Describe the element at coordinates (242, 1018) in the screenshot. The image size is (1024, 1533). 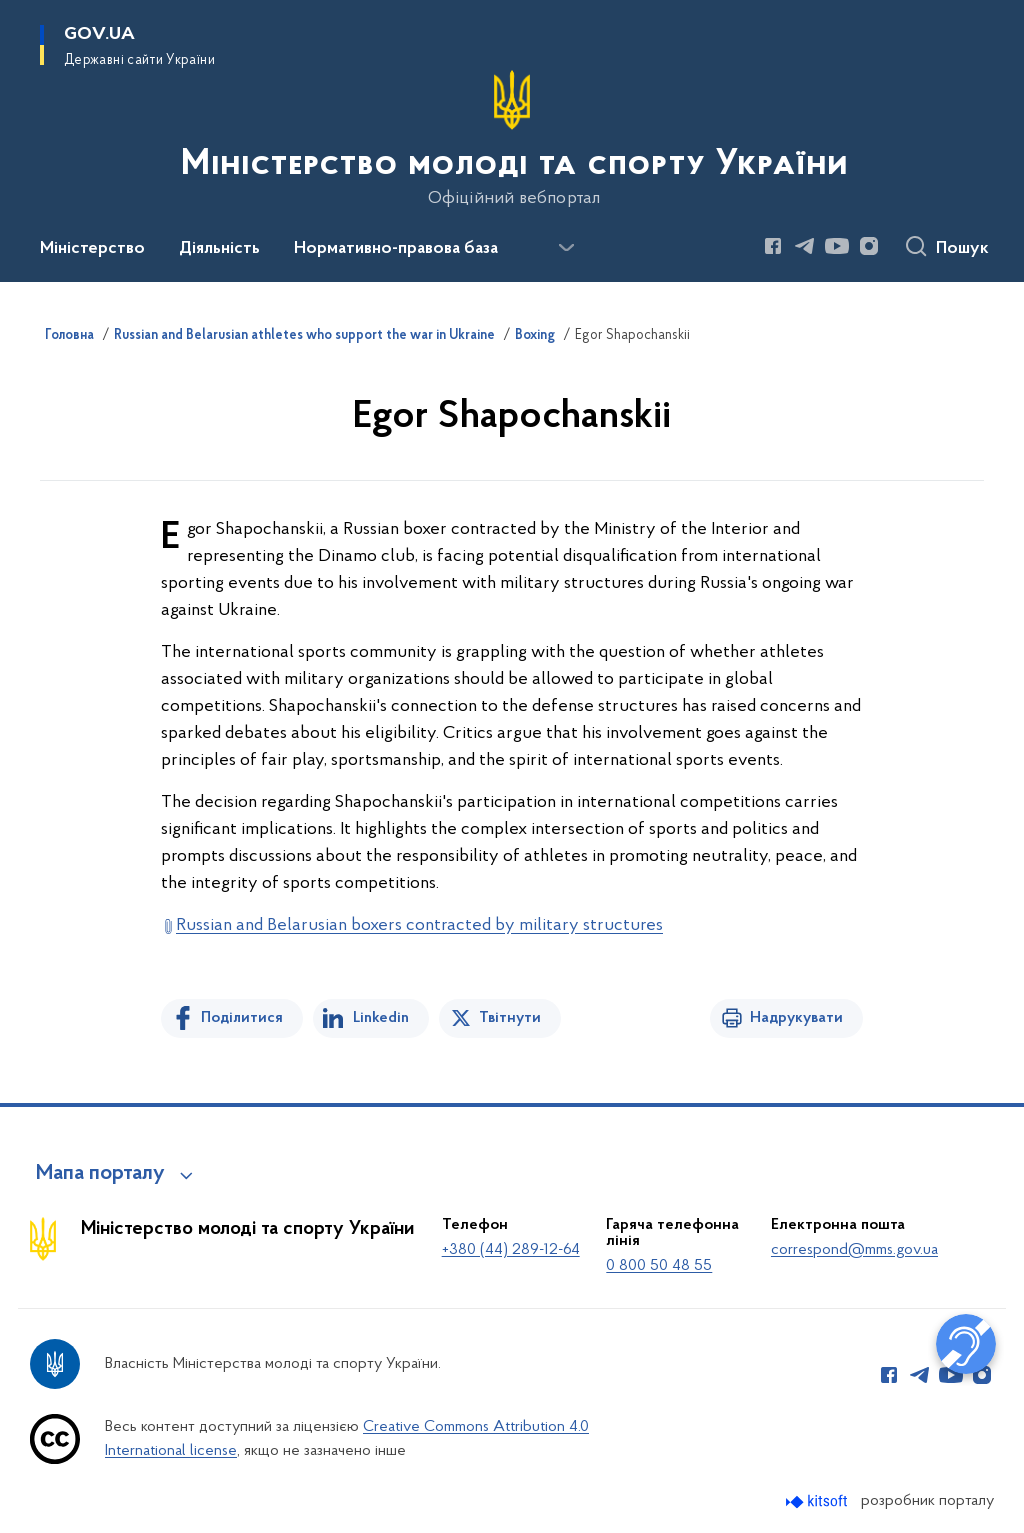
I see `Поділитися [Поділитись на Facebook]` at that location.